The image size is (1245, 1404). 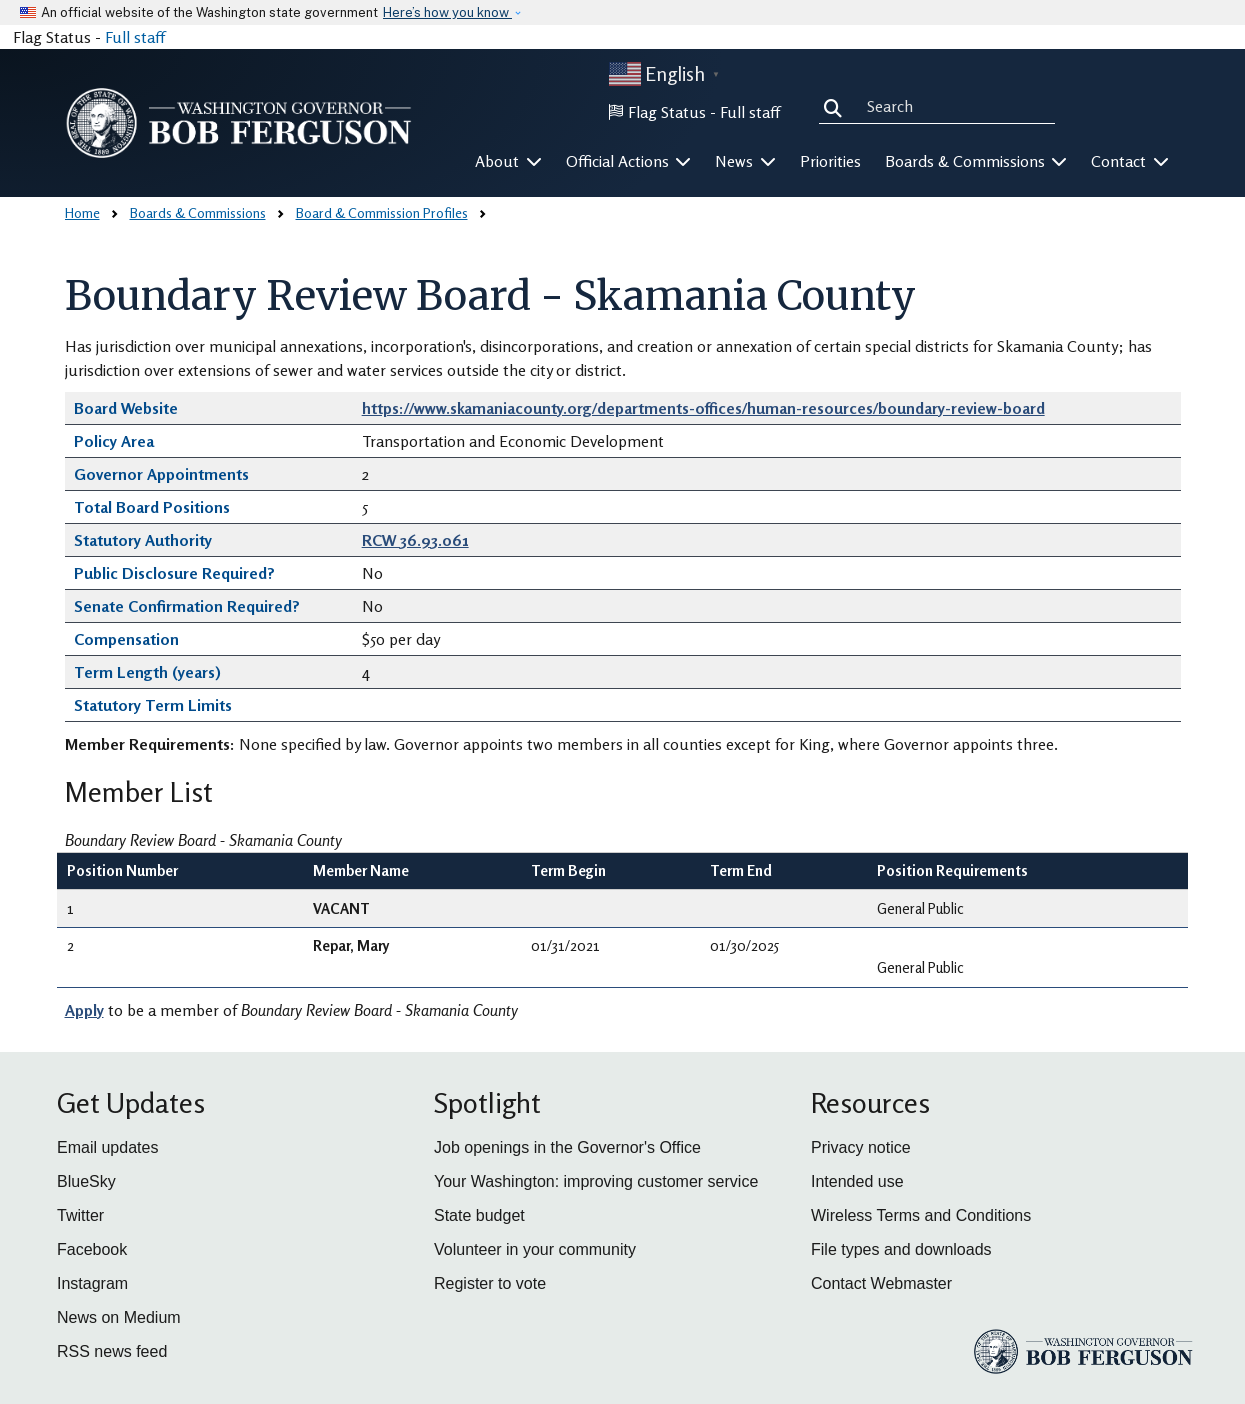 I want to click on Twitter, so click(x=80, y=1215).